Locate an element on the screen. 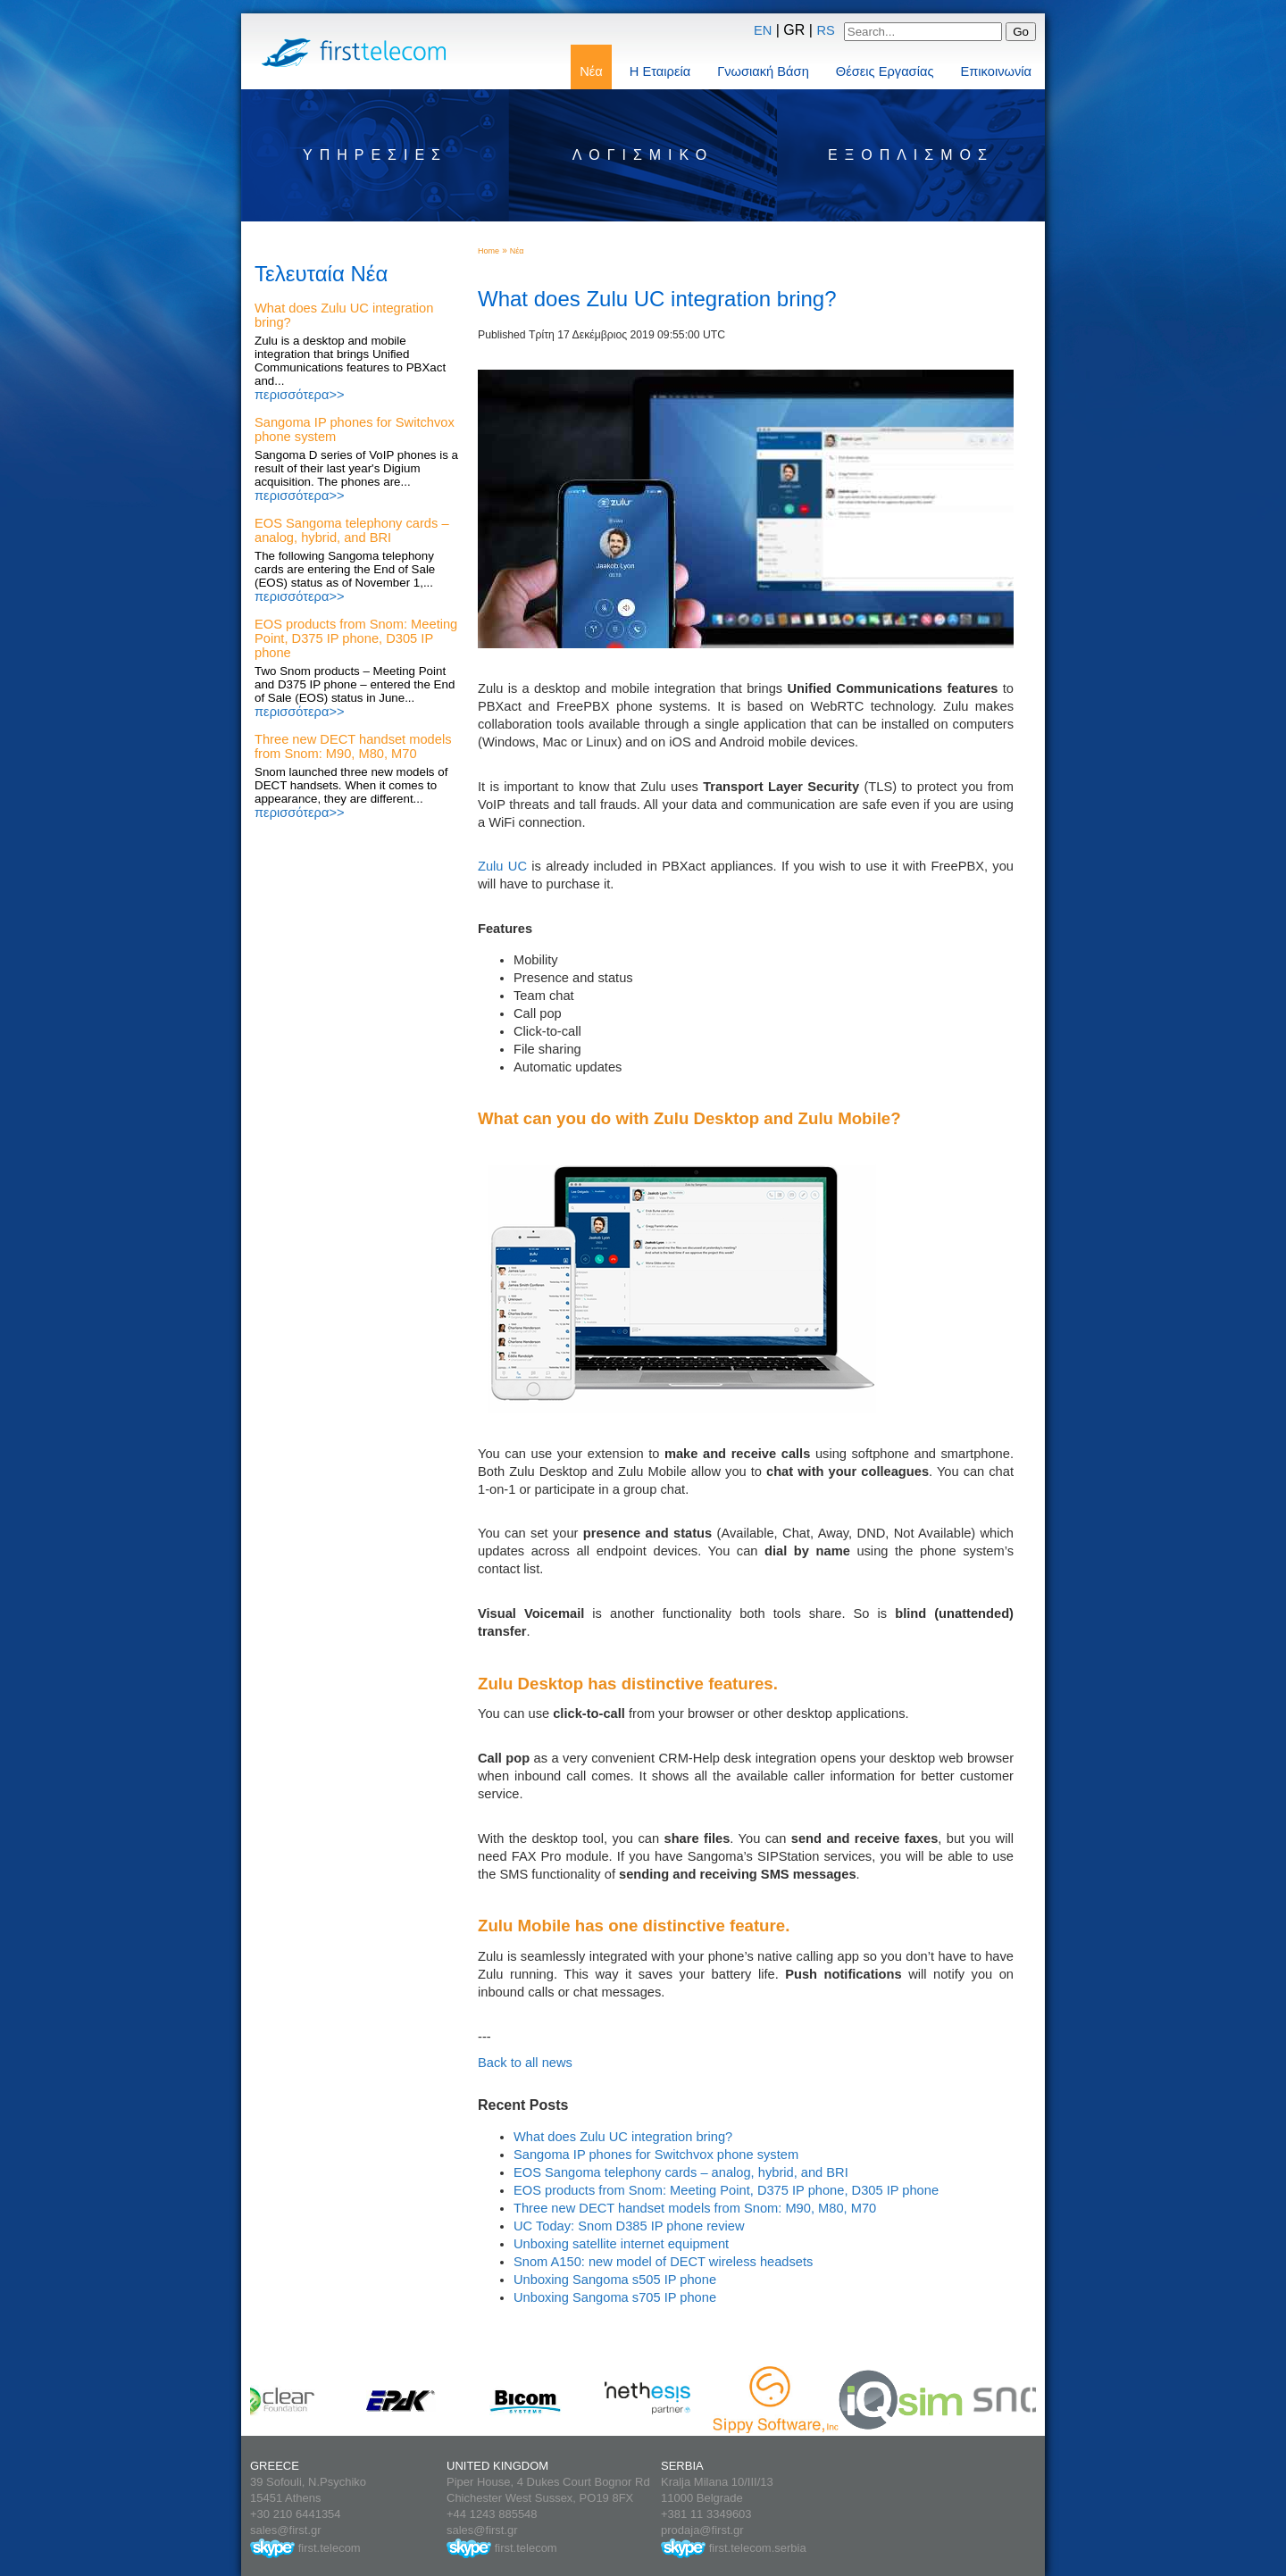 The width and height of the screenshot is (1286, 2576). Θέσεις Εργασίας is located at coordinates (885, 71).